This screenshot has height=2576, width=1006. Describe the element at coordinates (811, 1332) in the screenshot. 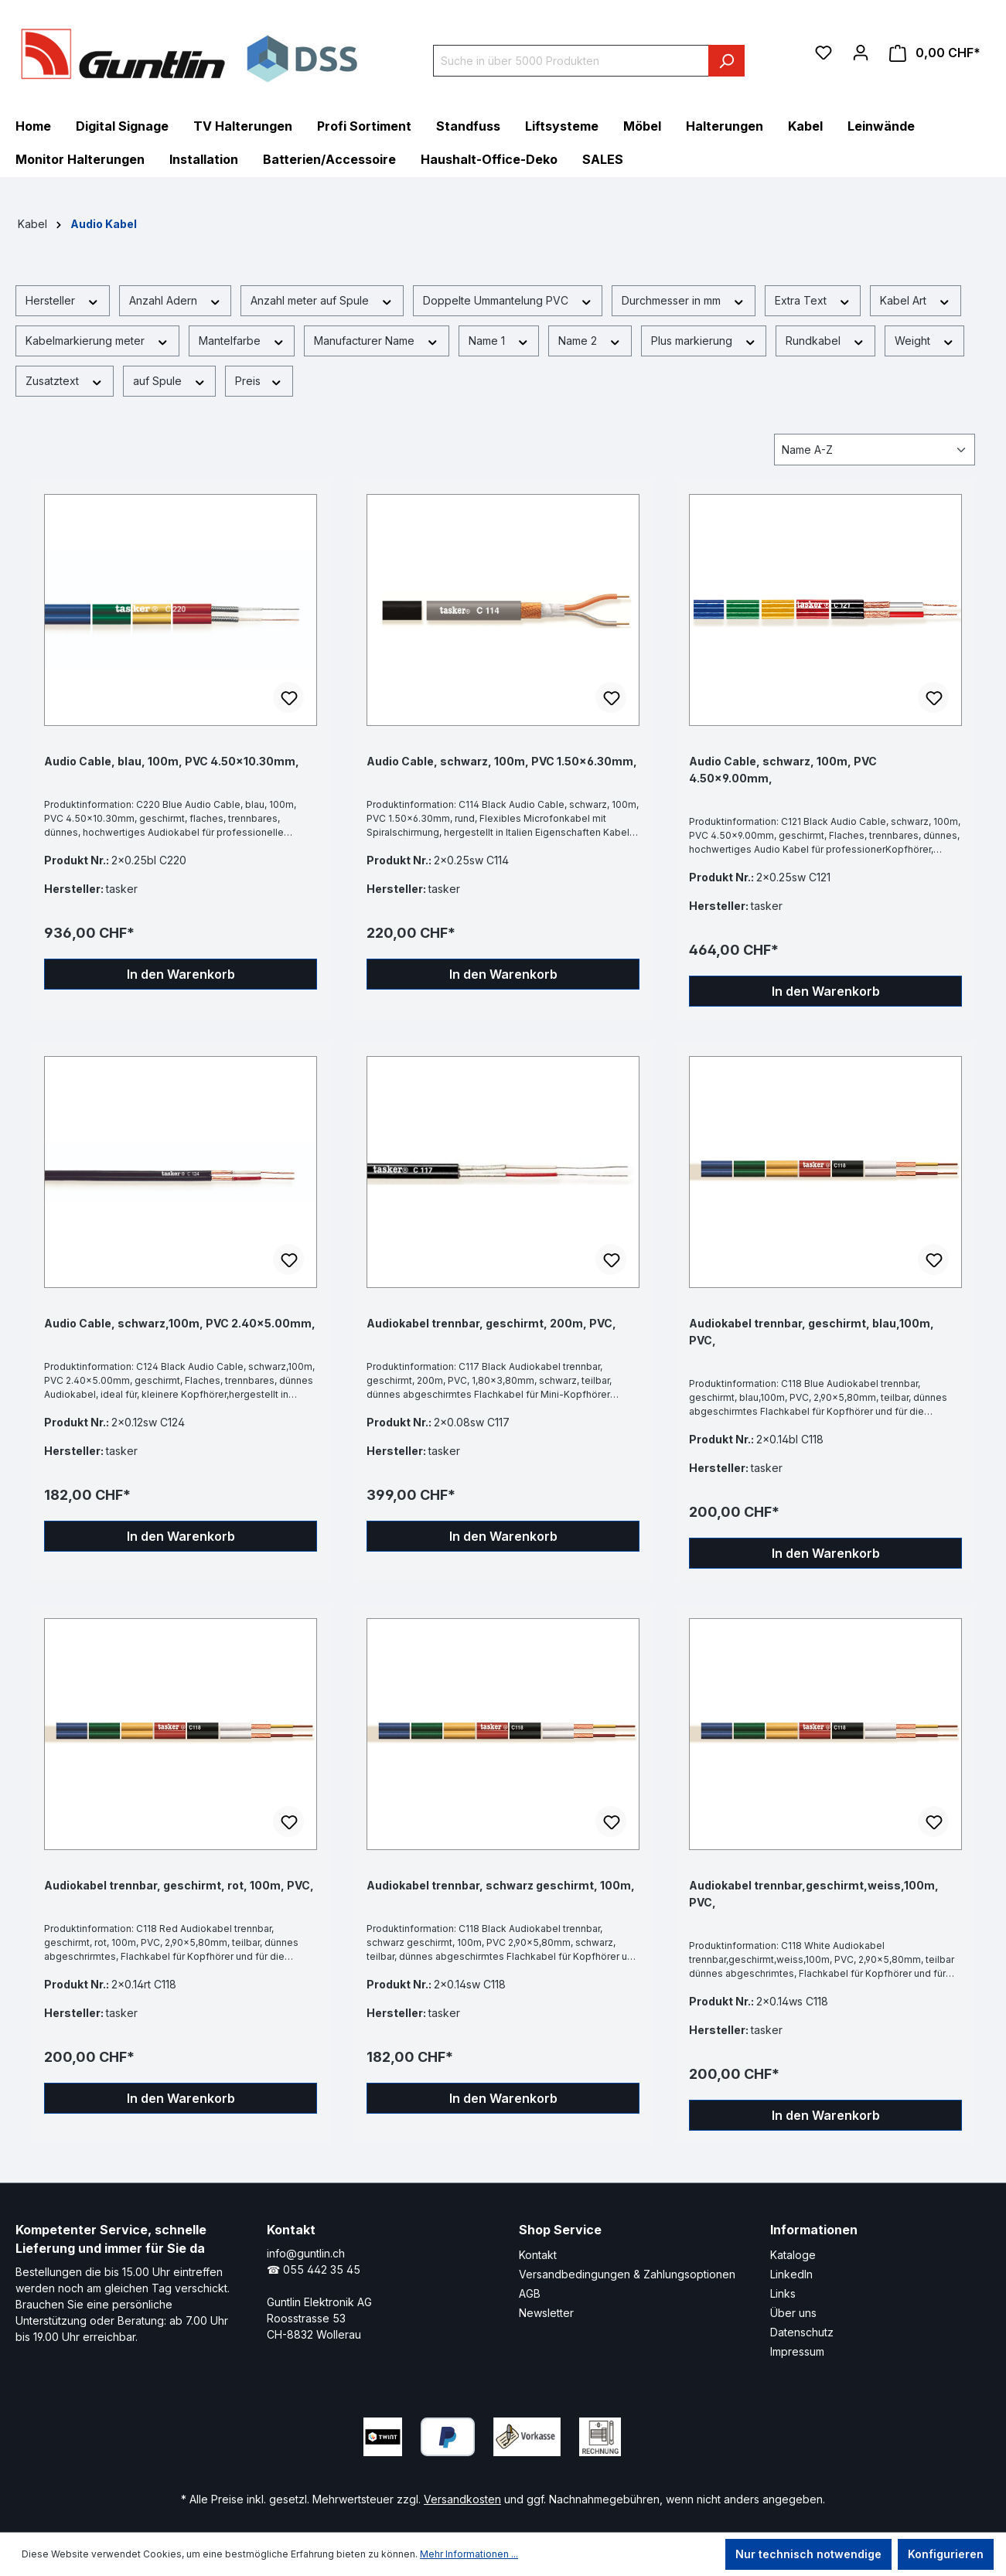

I see `Audiokabel trennbar, geschirmt, blau,100m, PVC,` at that location.